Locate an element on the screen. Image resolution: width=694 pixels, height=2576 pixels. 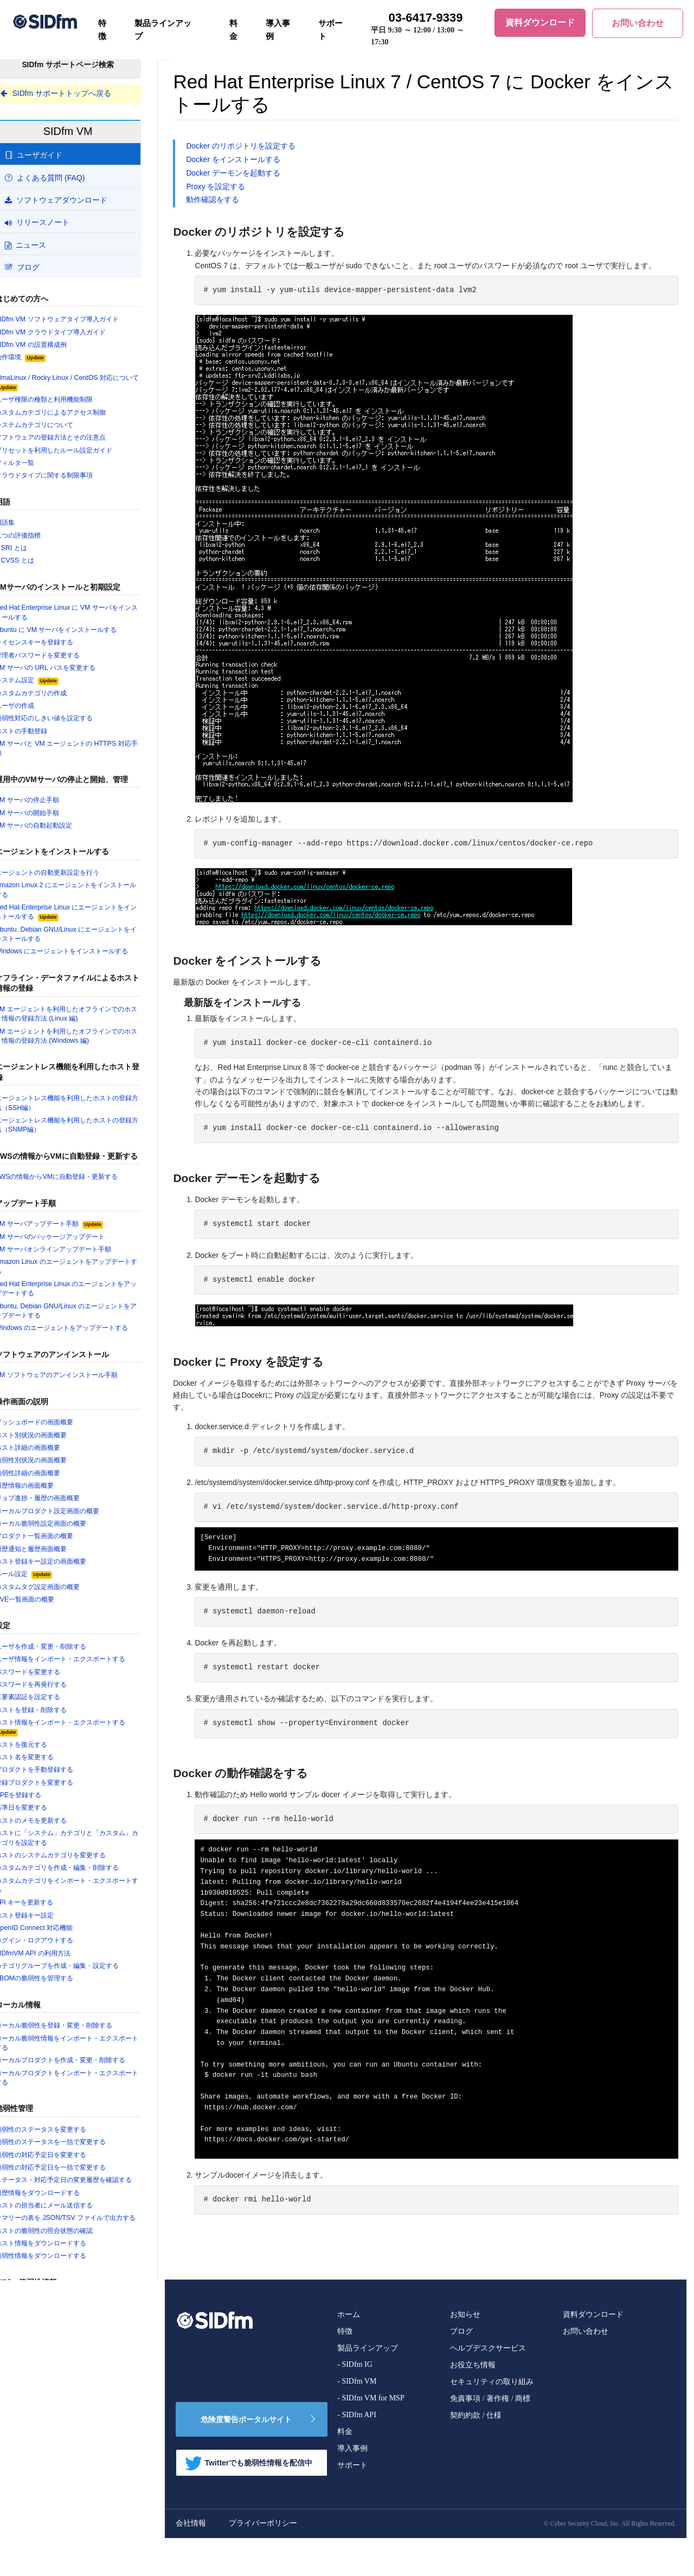
Docker のリポジトリを設定する is located at coordinates (262, 146).